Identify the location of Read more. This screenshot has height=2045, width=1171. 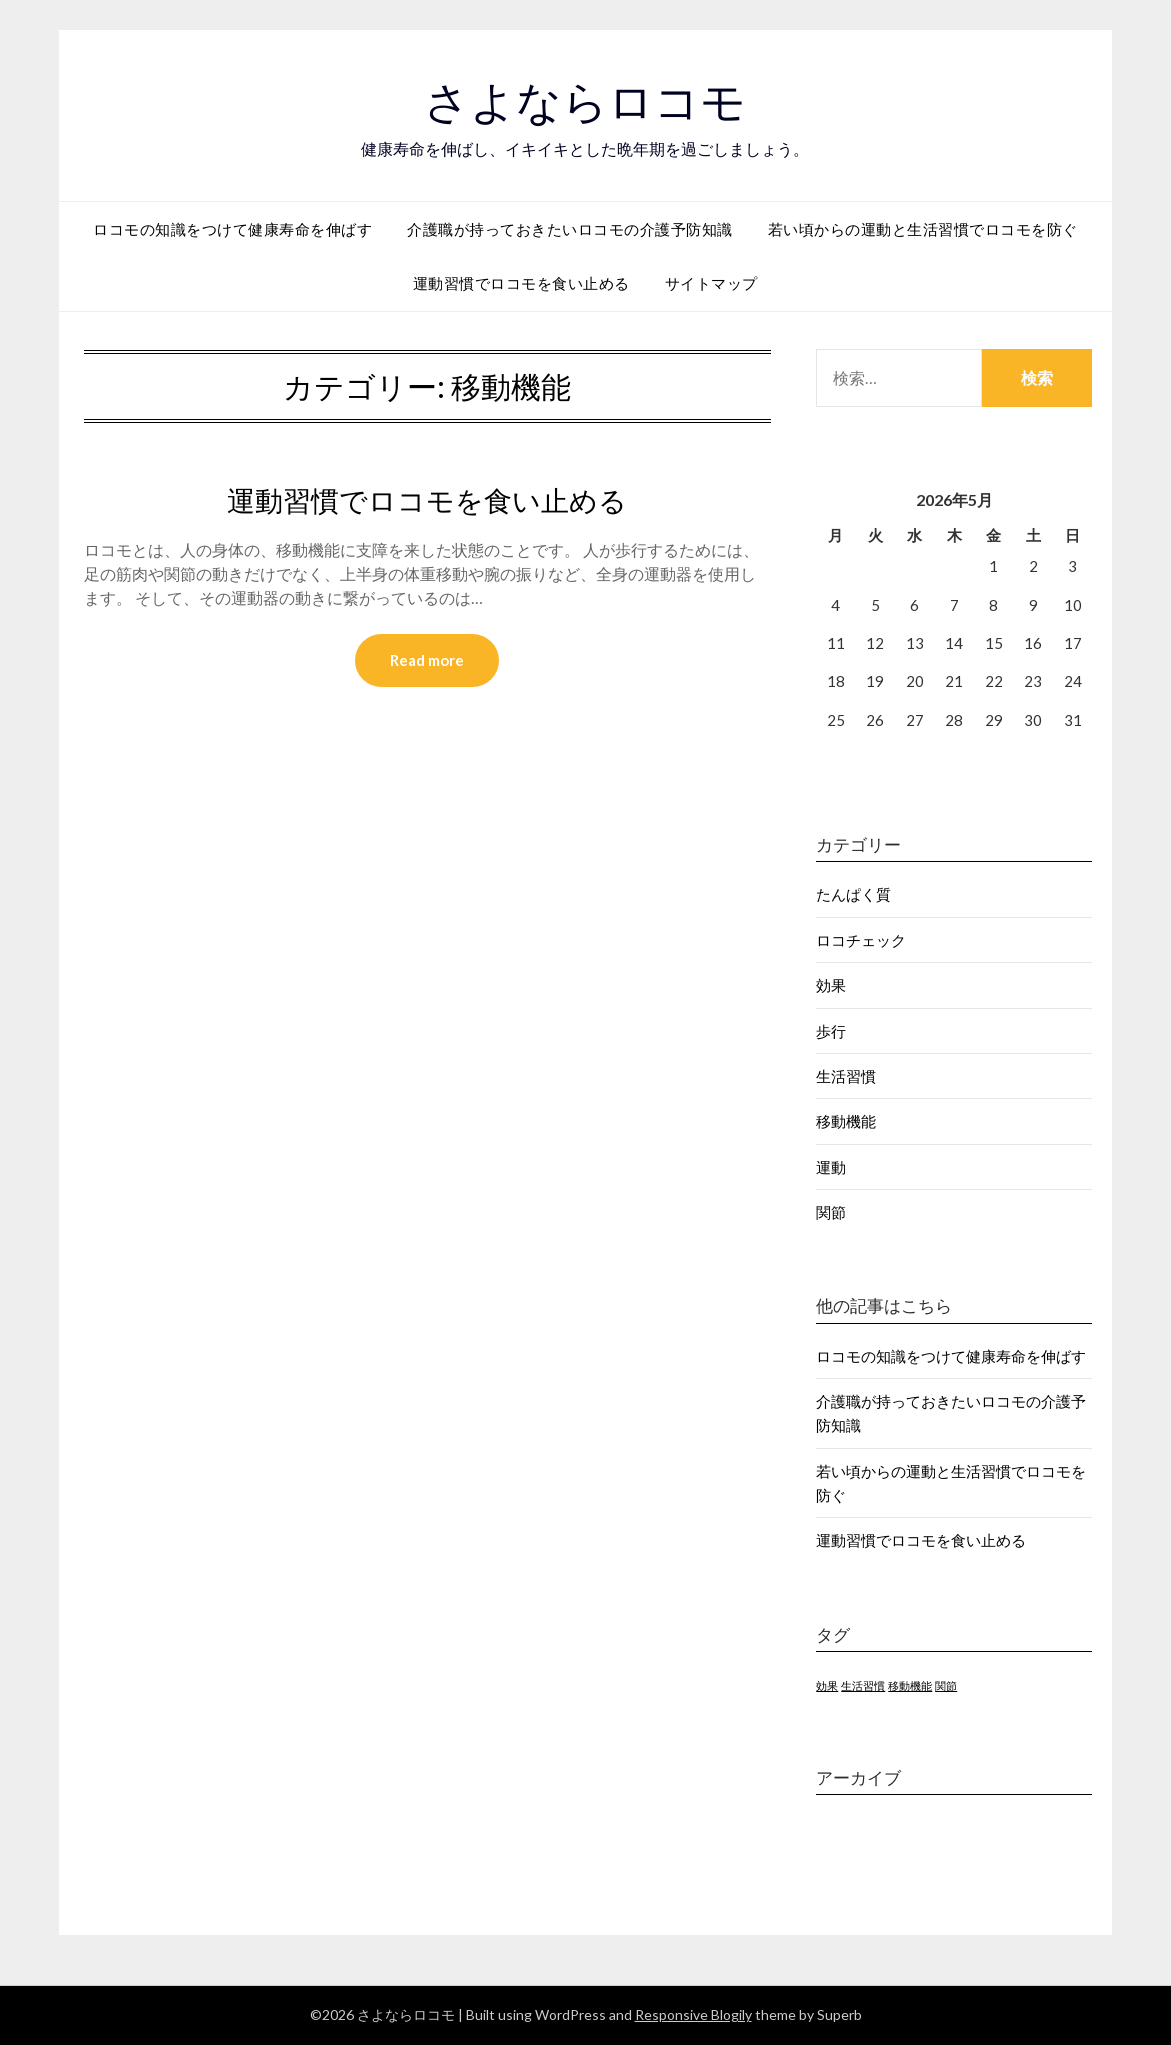
(427, 661).